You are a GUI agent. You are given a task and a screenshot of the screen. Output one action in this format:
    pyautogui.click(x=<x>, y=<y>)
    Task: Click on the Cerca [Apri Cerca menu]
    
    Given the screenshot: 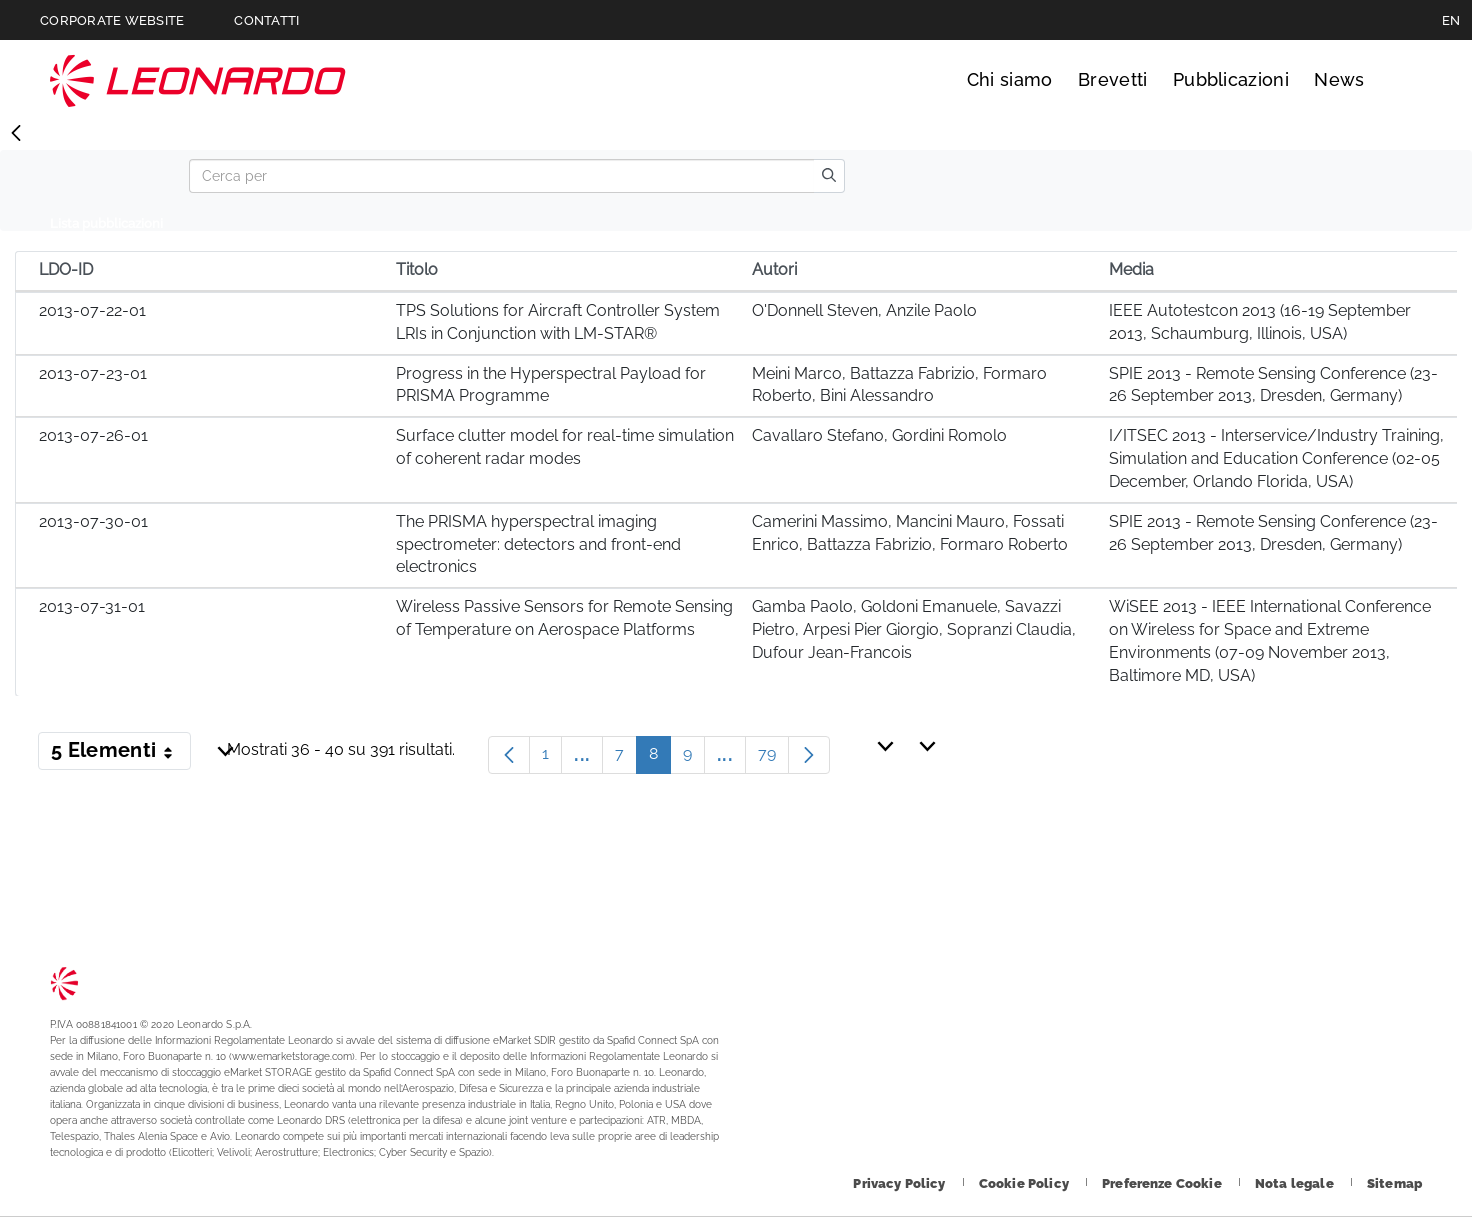 What is the action you would take?
    pyautogui.click(x=1403, y=80)
    